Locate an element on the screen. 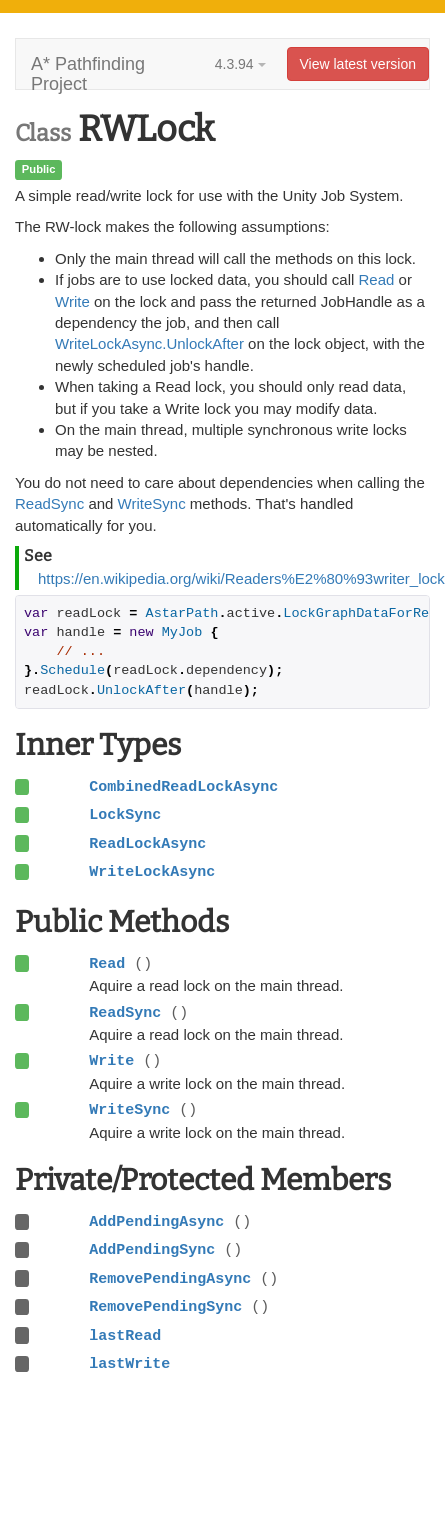 This screenshot has width=445, height=1526. WriteLockAsync is located at coordinates (152, 872).